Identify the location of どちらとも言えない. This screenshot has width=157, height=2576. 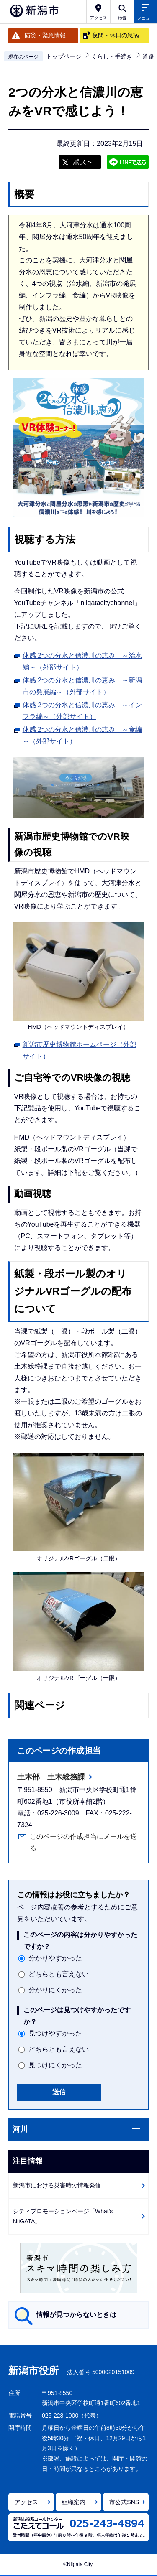
(58, 1974).